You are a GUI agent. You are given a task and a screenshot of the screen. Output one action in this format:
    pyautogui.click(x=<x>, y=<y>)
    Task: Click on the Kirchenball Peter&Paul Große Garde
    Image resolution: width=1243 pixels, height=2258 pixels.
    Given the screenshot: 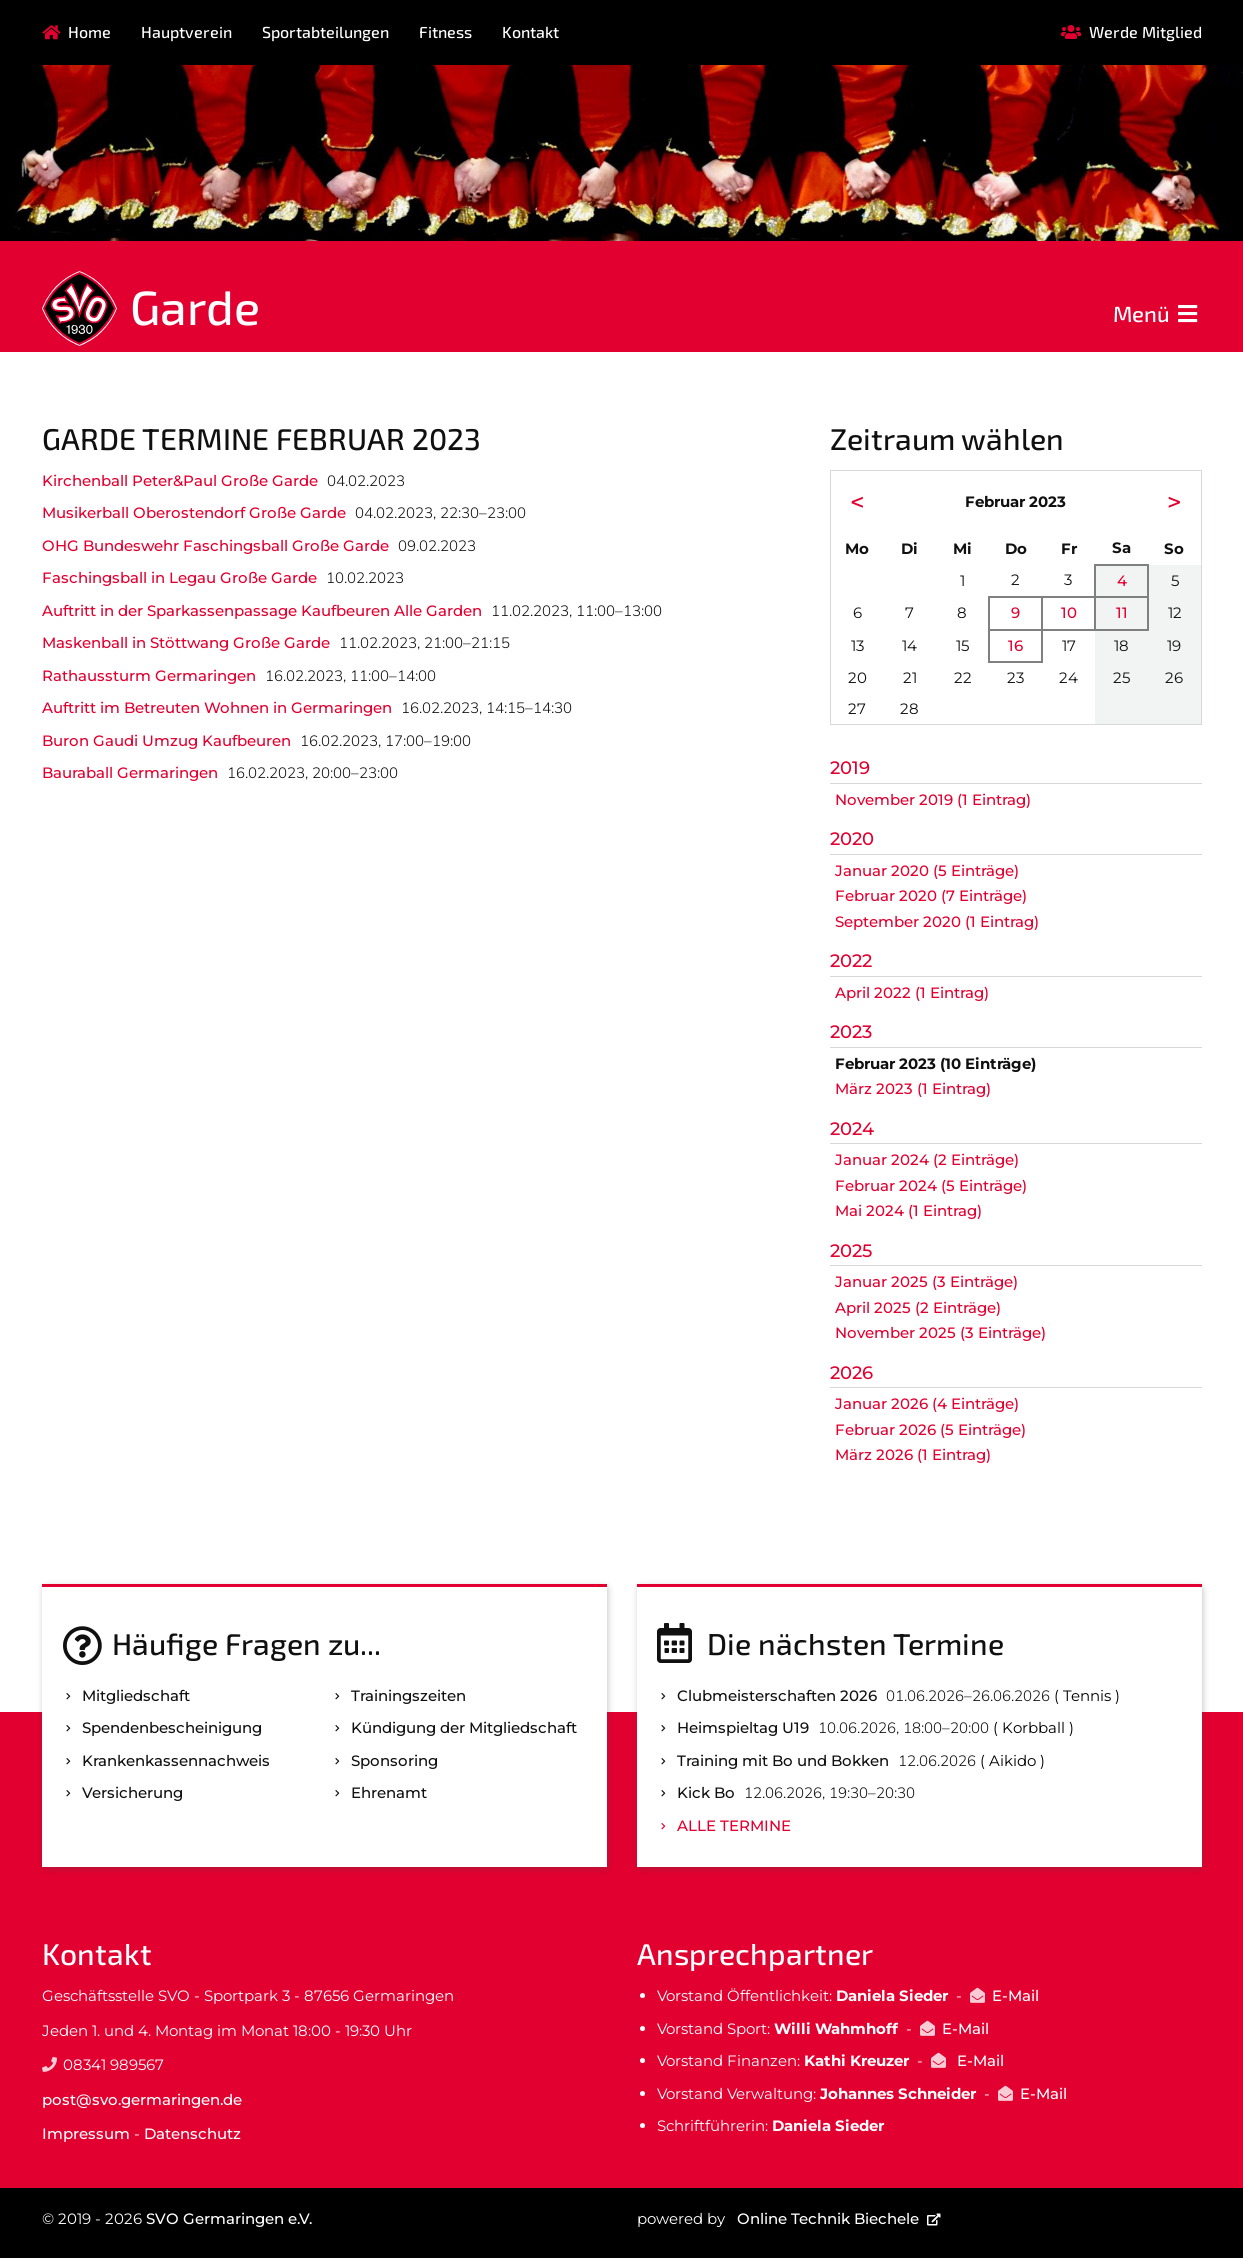 What is the action you would take?
    pyautogui.click(x=180, y=480)
    